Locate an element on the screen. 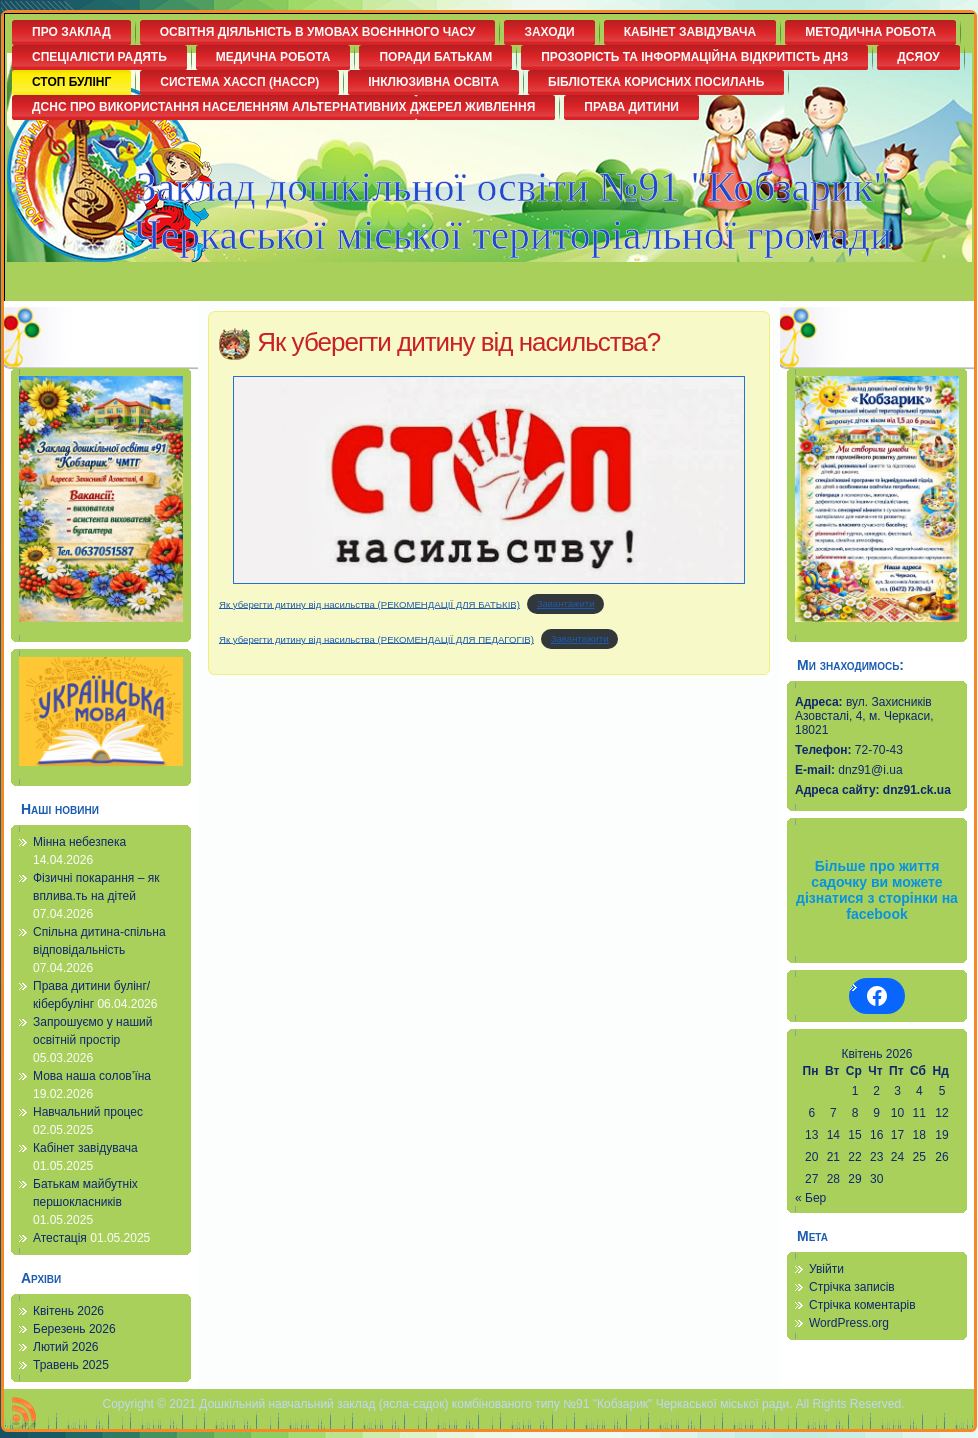  Як уберегти дитину від насильства (РЕКОМЕНДАЦІЇ ДЛЯ ПЕДАГОГІВ) is located at coordinates (376, 638).